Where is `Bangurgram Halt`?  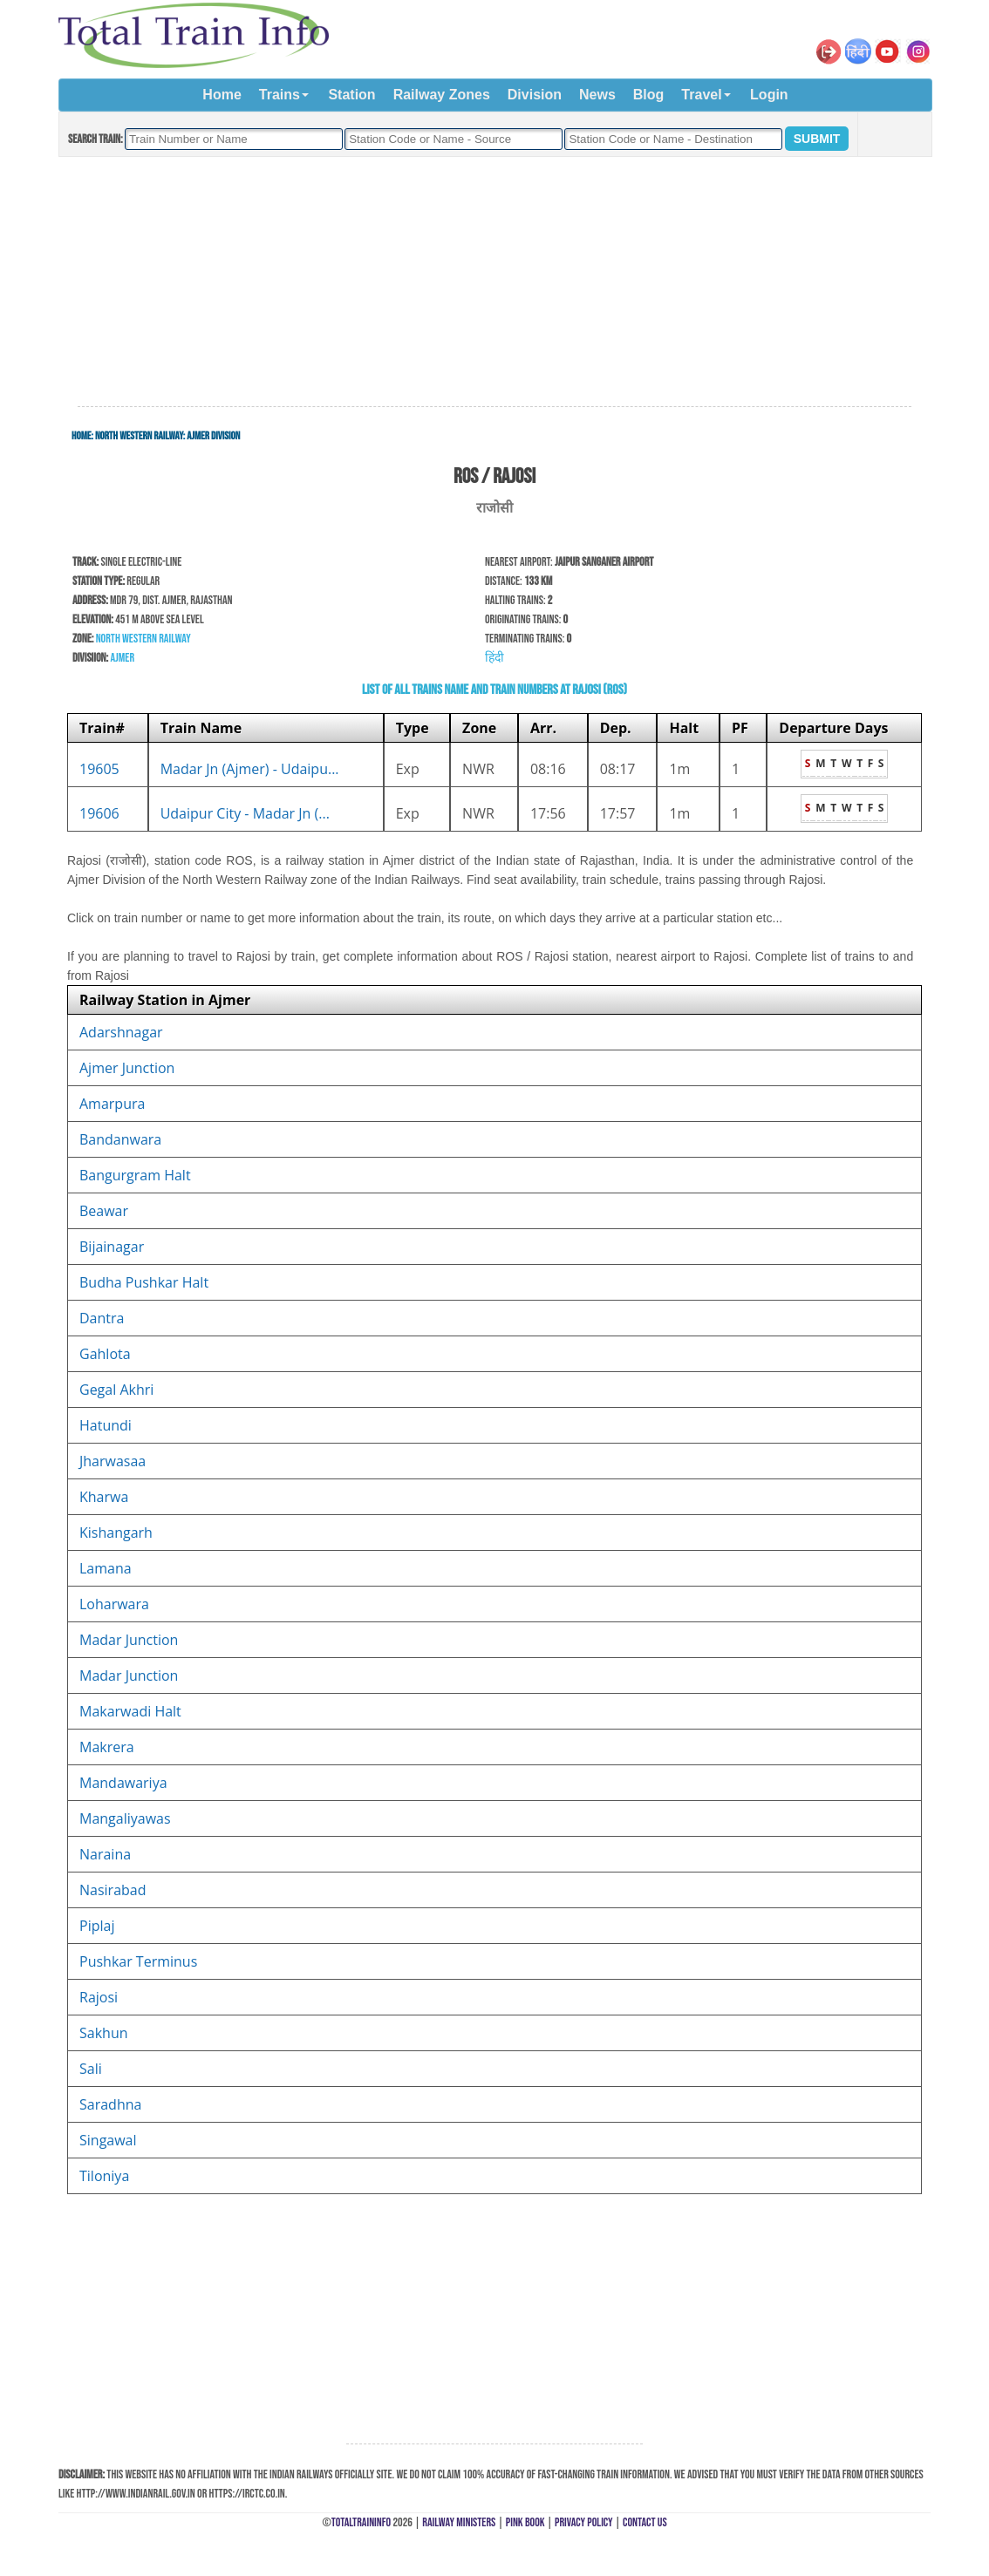 Bangurgram Halt is located at coordinates (135, 1175).